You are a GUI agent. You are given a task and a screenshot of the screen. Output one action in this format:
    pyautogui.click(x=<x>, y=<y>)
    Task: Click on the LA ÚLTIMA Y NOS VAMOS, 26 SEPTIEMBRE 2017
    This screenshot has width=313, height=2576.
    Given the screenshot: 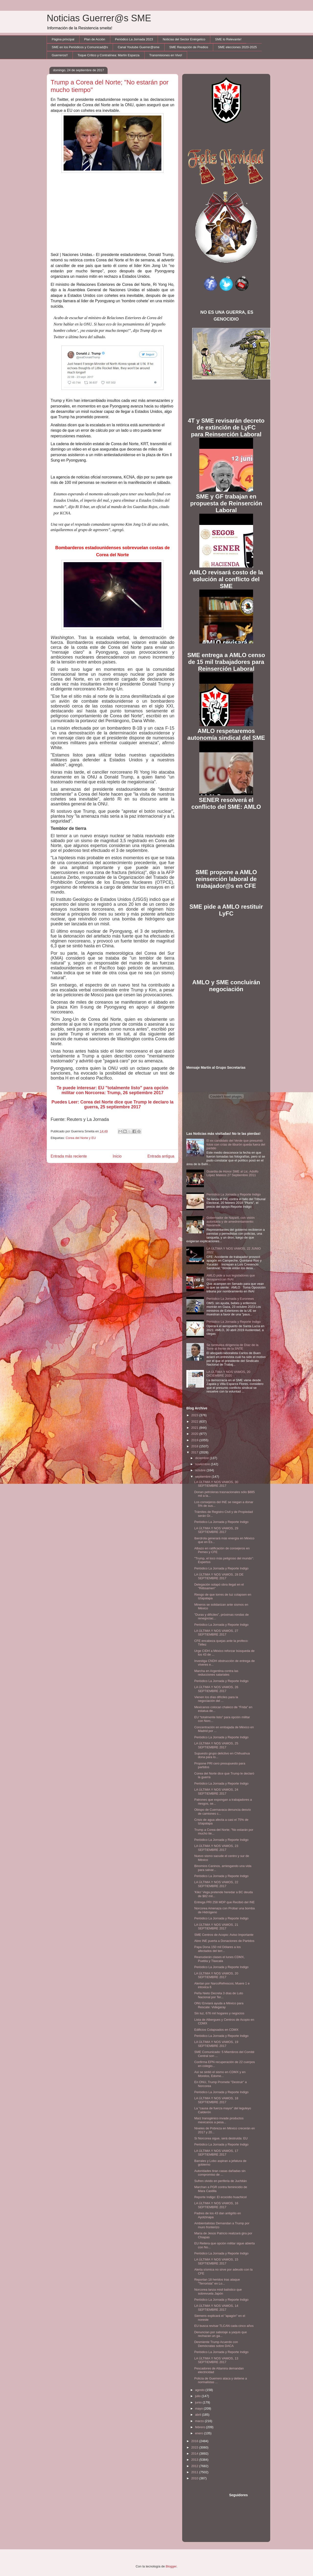 What is the action you would take?
    pyautogui.click(x=216, y=1689)
    